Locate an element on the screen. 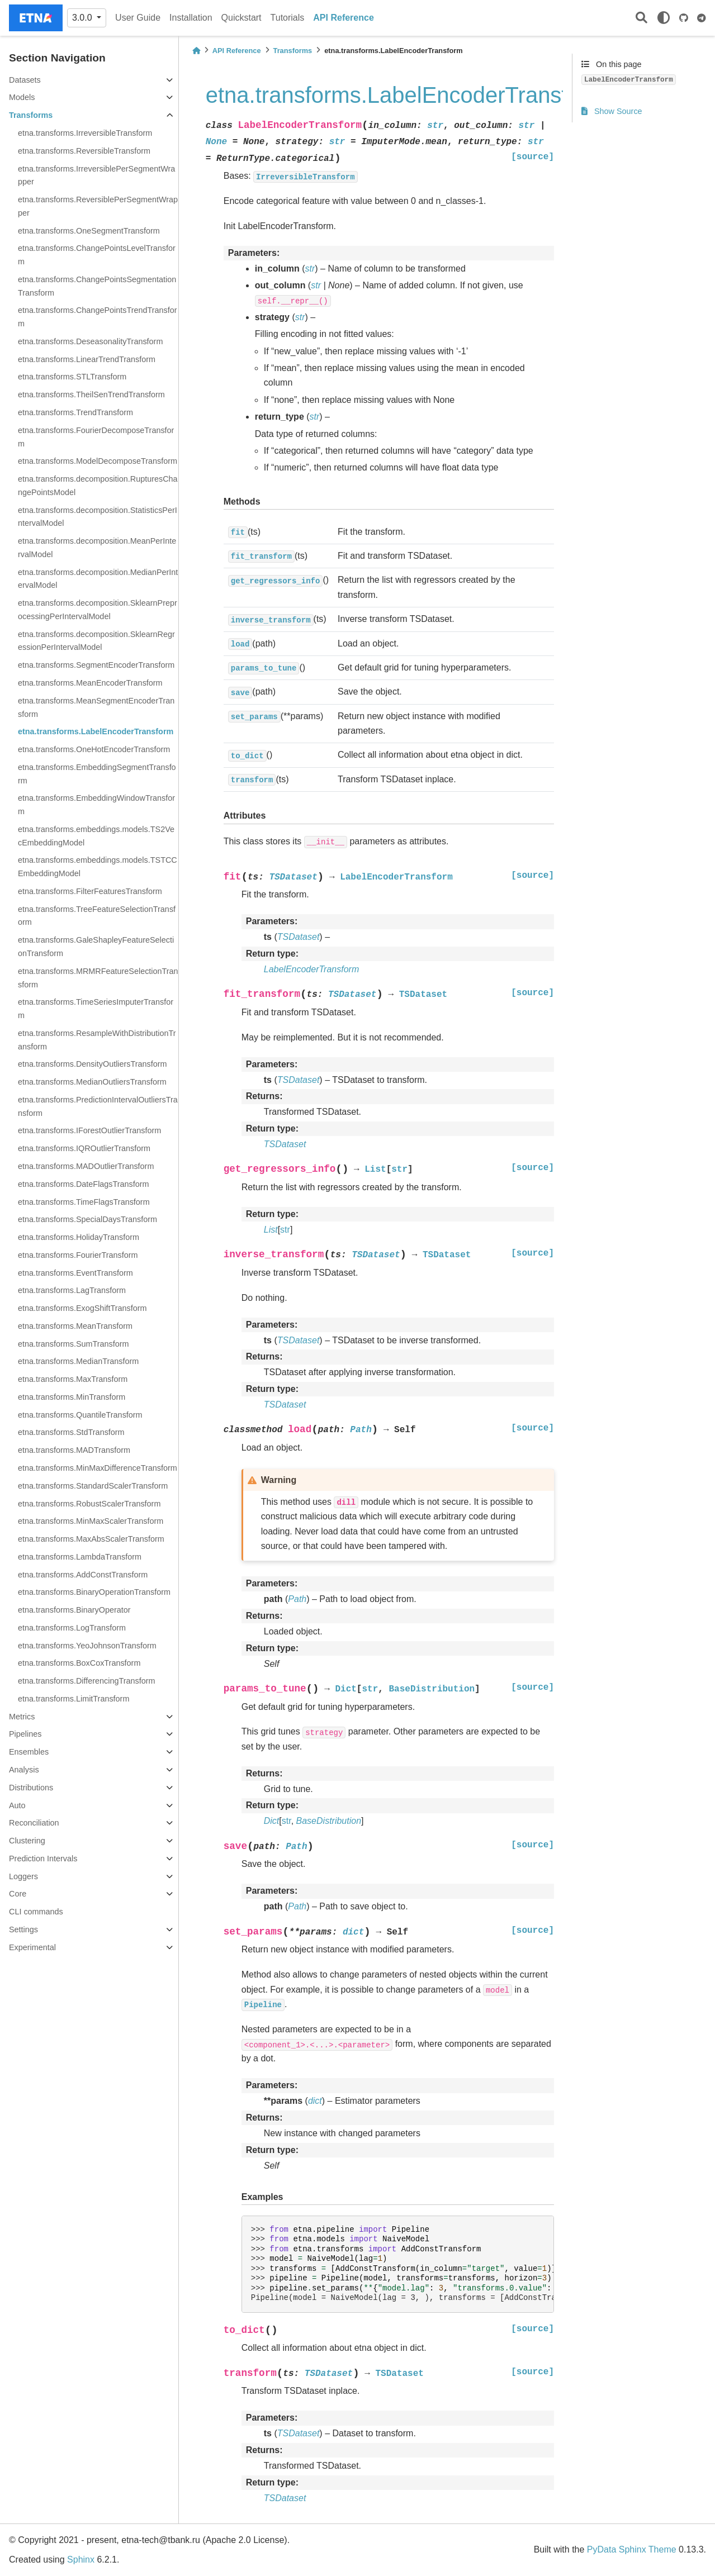  etna.transforms.ChangePointsLevelTransform is located at coordinates (97, 255).